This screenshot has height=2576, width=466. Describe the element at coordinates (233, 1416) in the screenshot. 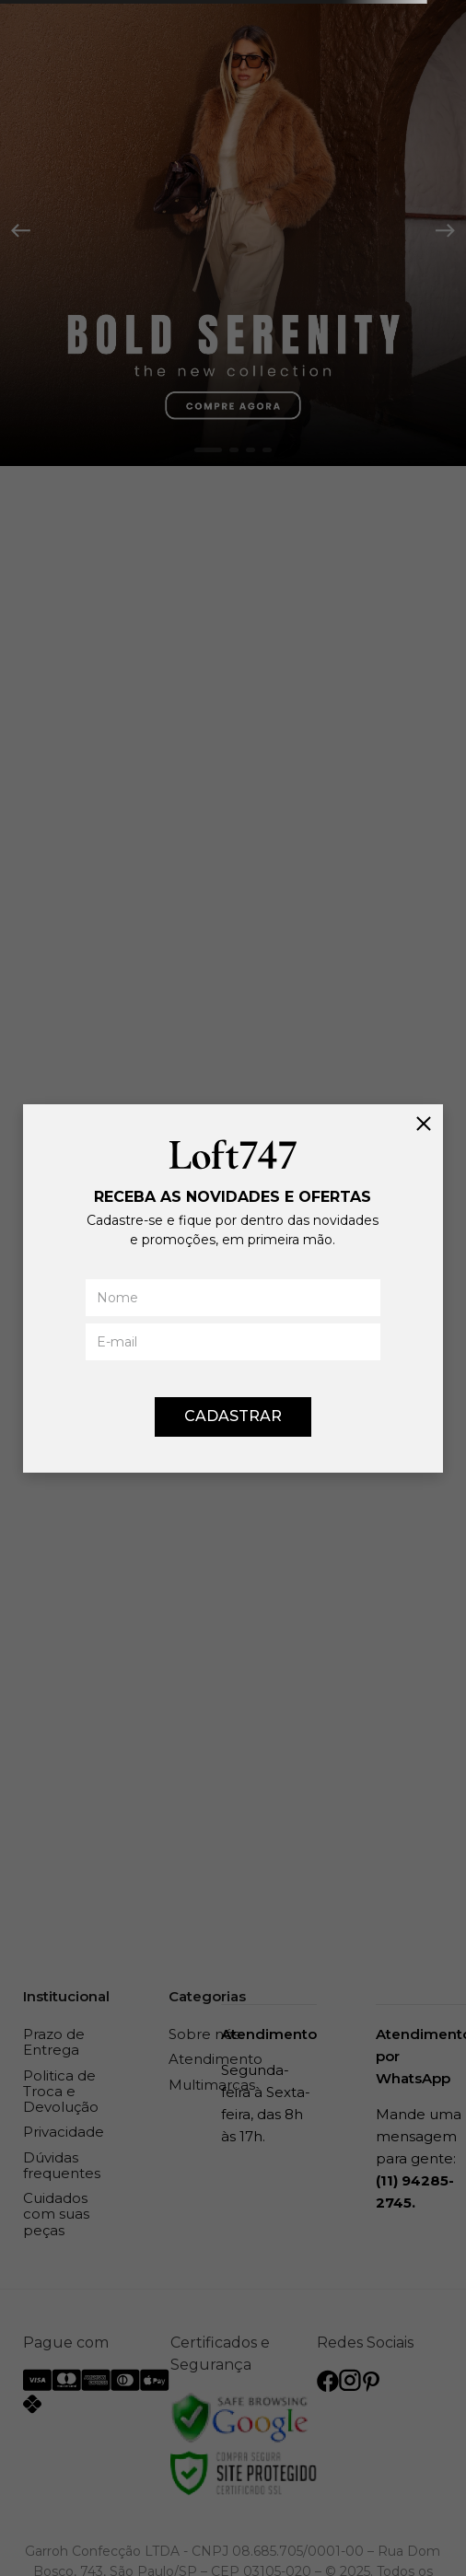

I see `CADASTRAR` at that location.